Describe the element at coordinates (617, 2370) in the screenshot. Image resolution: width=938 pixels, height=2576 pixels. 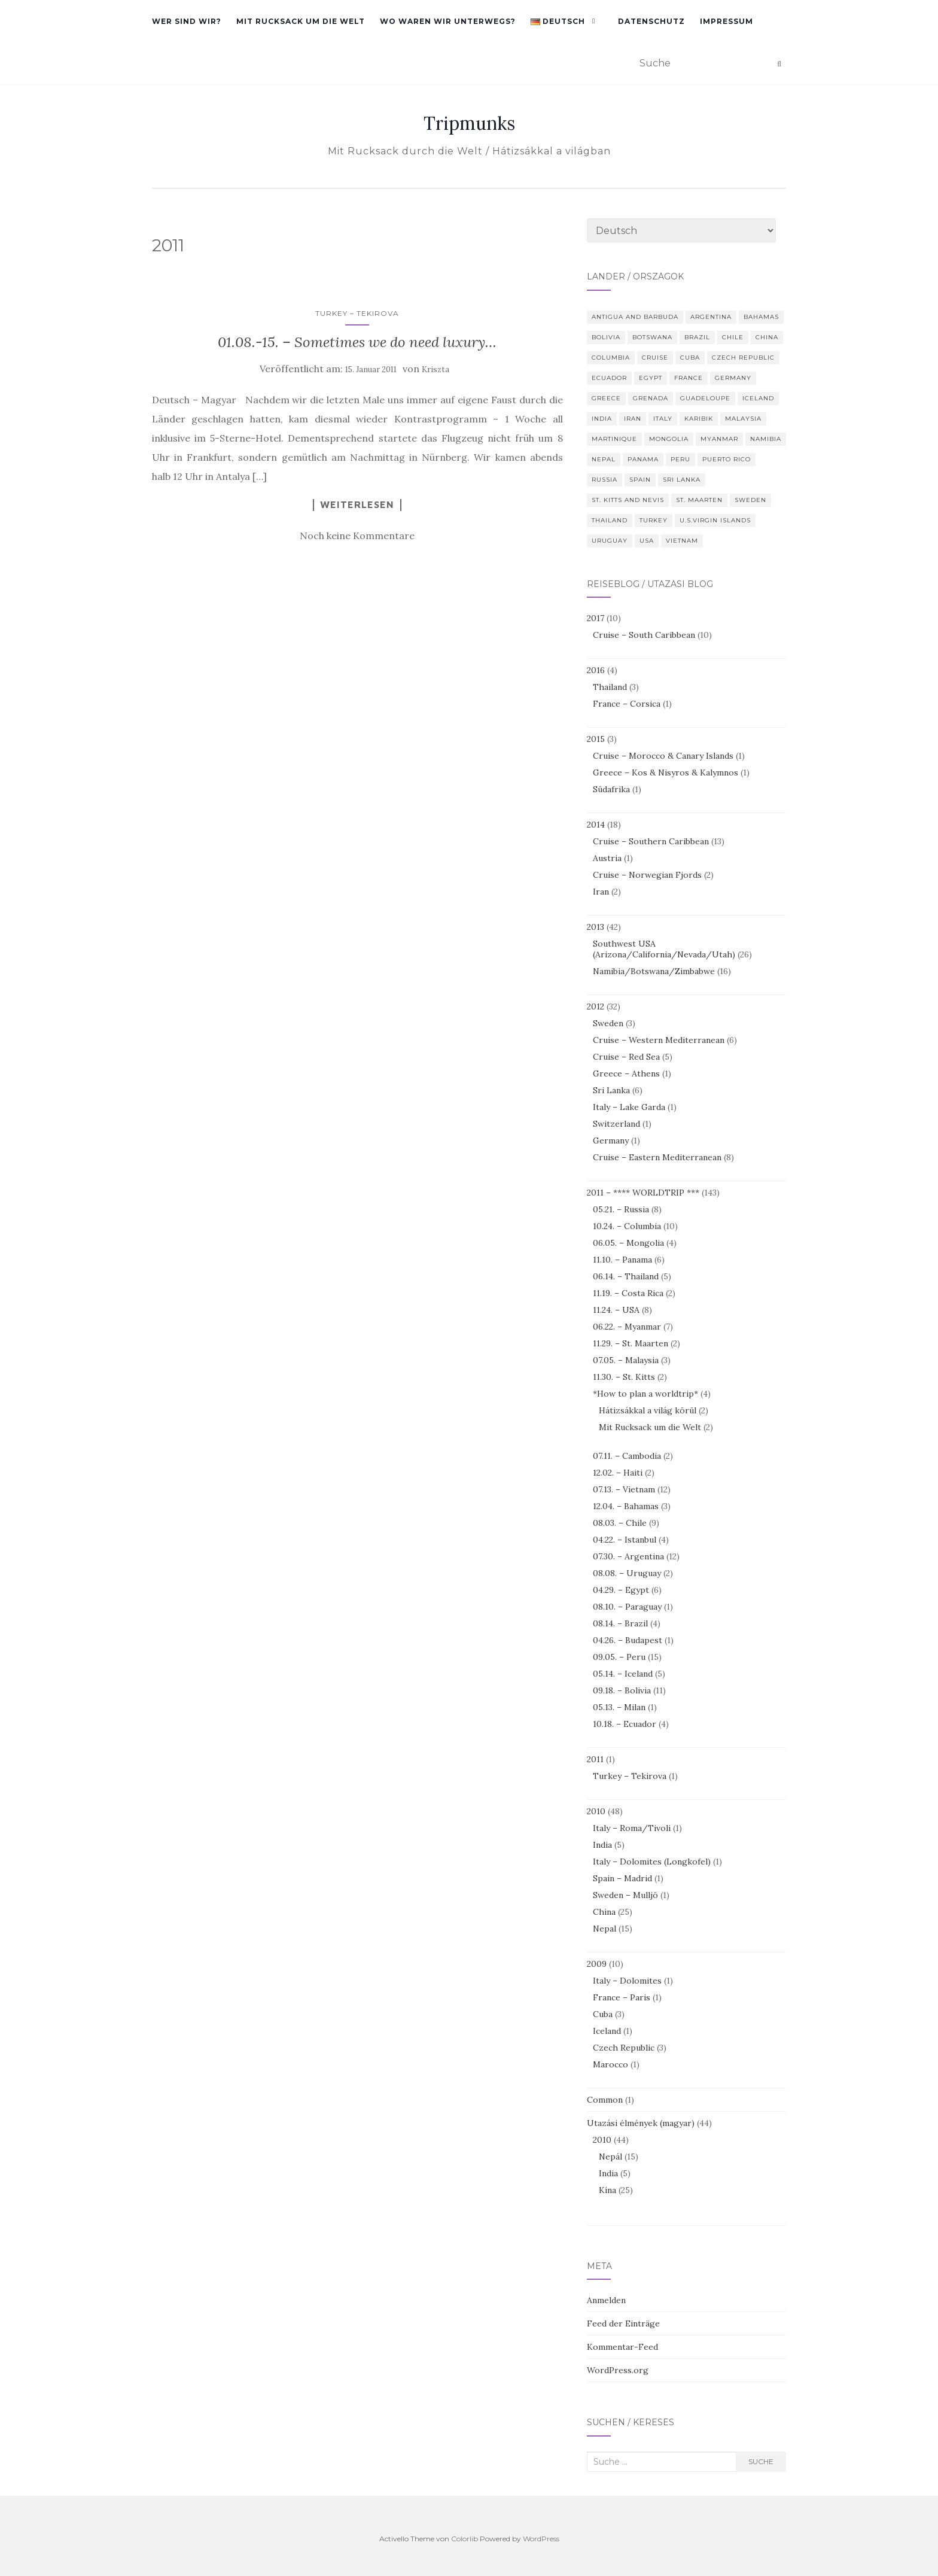
I see `WordPress.org` at that location.